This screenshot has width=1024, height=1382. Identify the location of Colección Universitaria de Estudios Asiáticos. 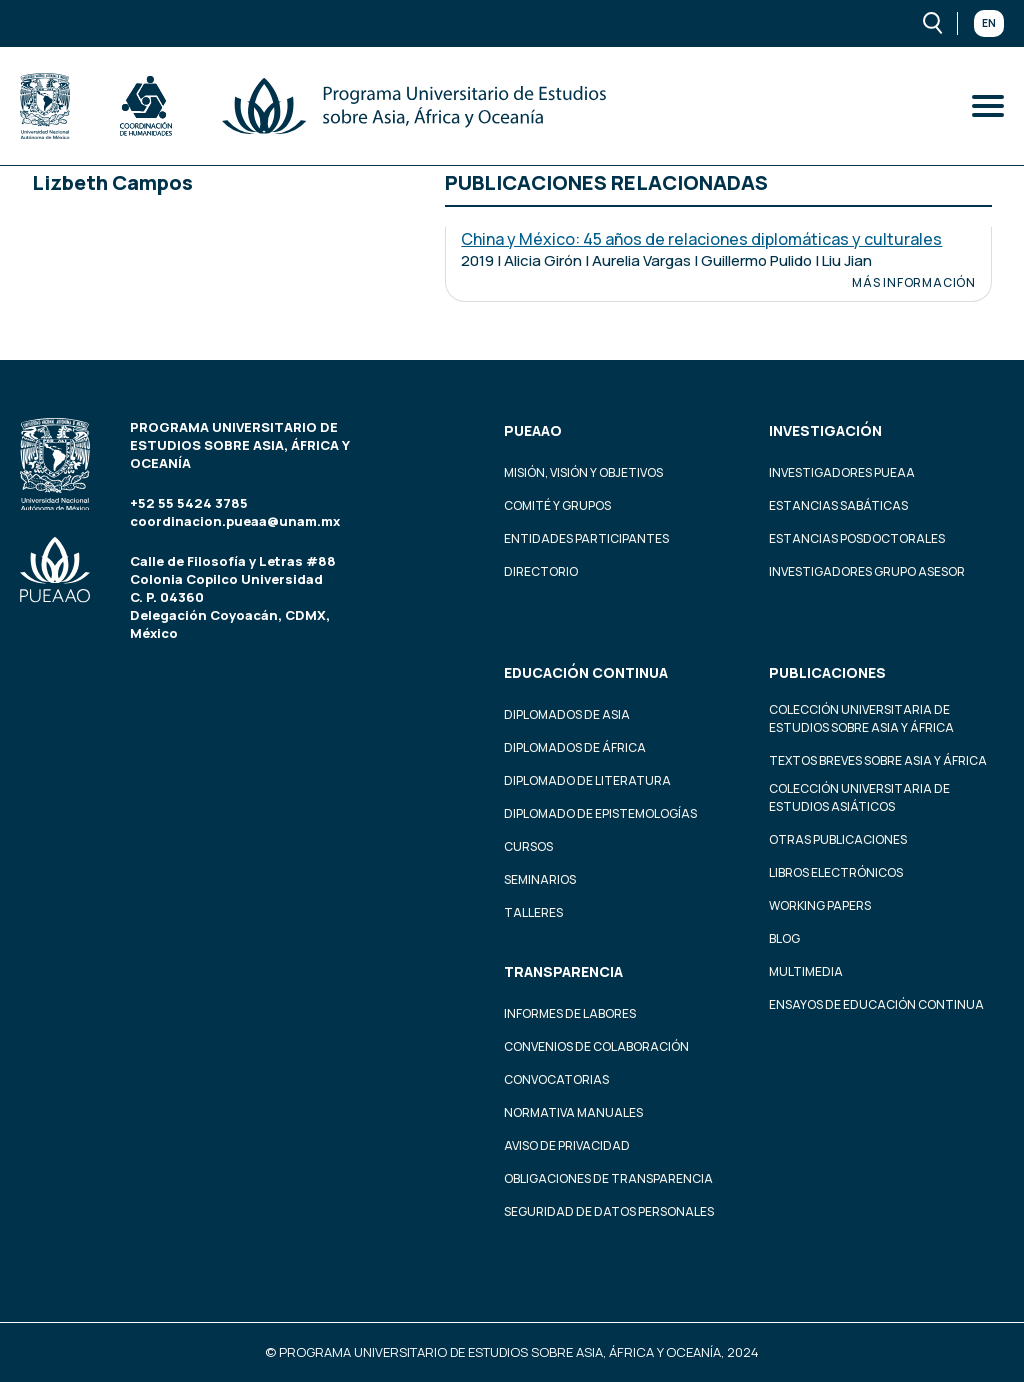
(859, 797).